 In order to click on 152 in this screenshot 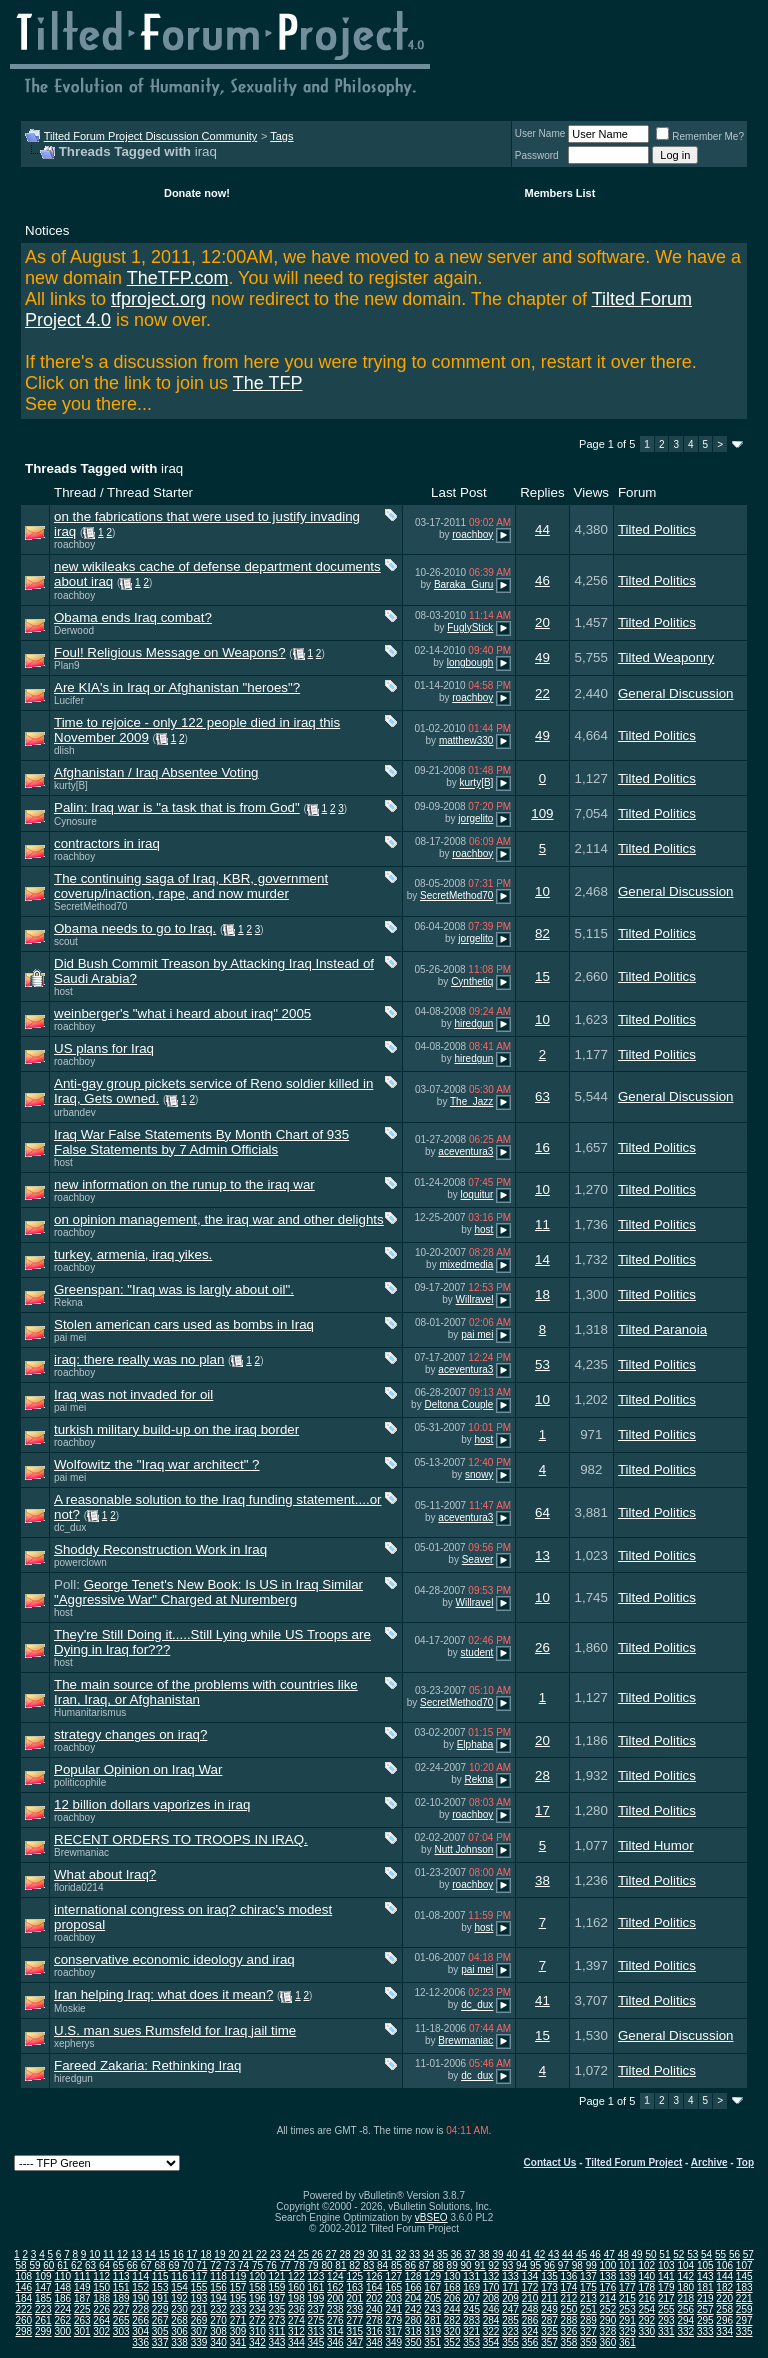, I will do `click(140, 2287)`.